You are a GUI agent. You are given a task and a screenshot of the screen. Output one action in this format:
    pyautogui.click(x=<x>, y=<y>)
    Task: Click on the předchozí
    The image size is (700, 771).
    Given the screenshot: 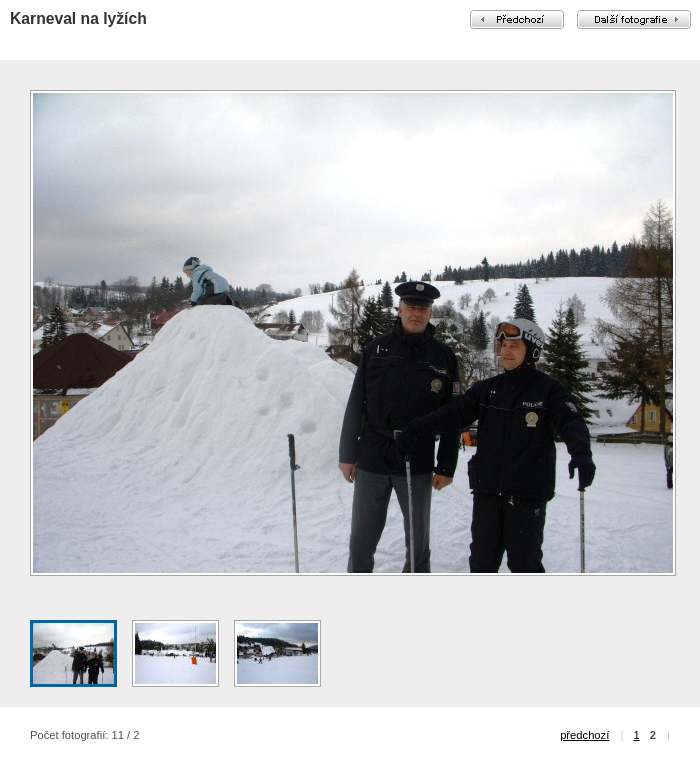 What is the action you would take?
    pyautogui.click(x=584, y=735)
    